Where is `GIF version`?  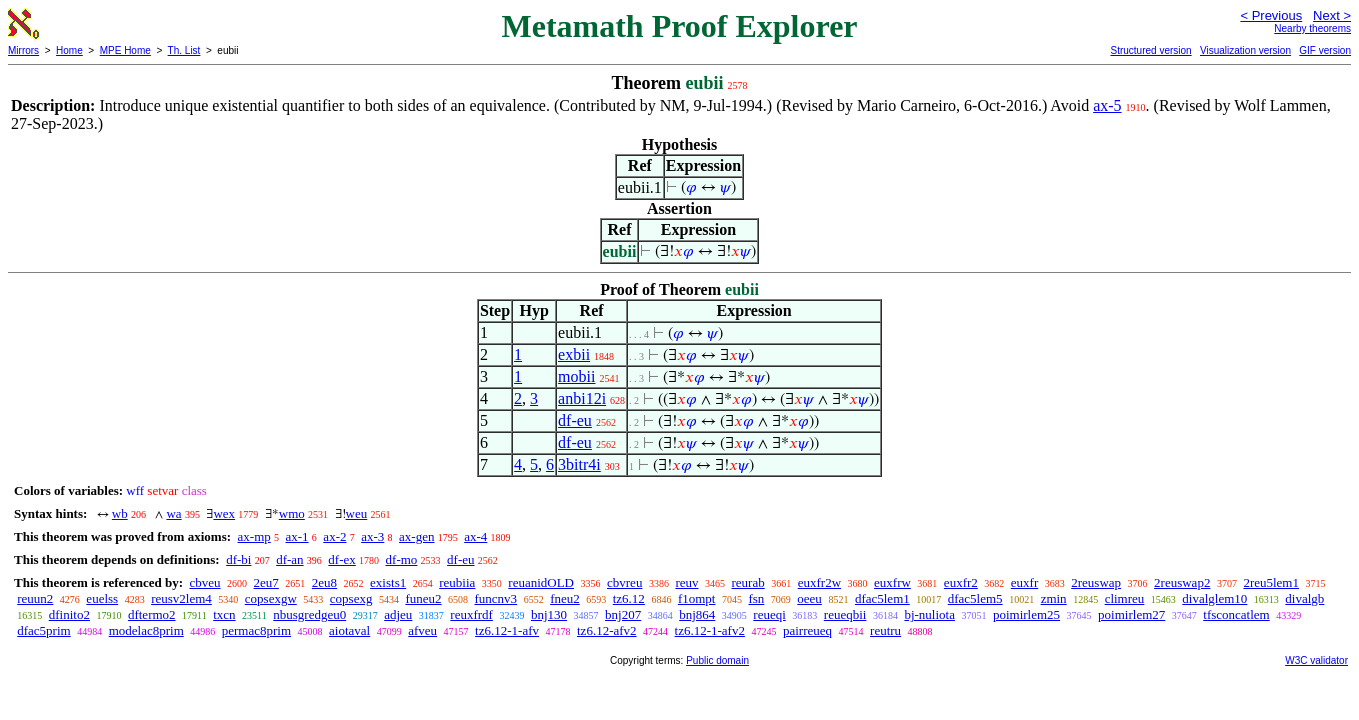
GIF version is located at coordinates (1325, 50).